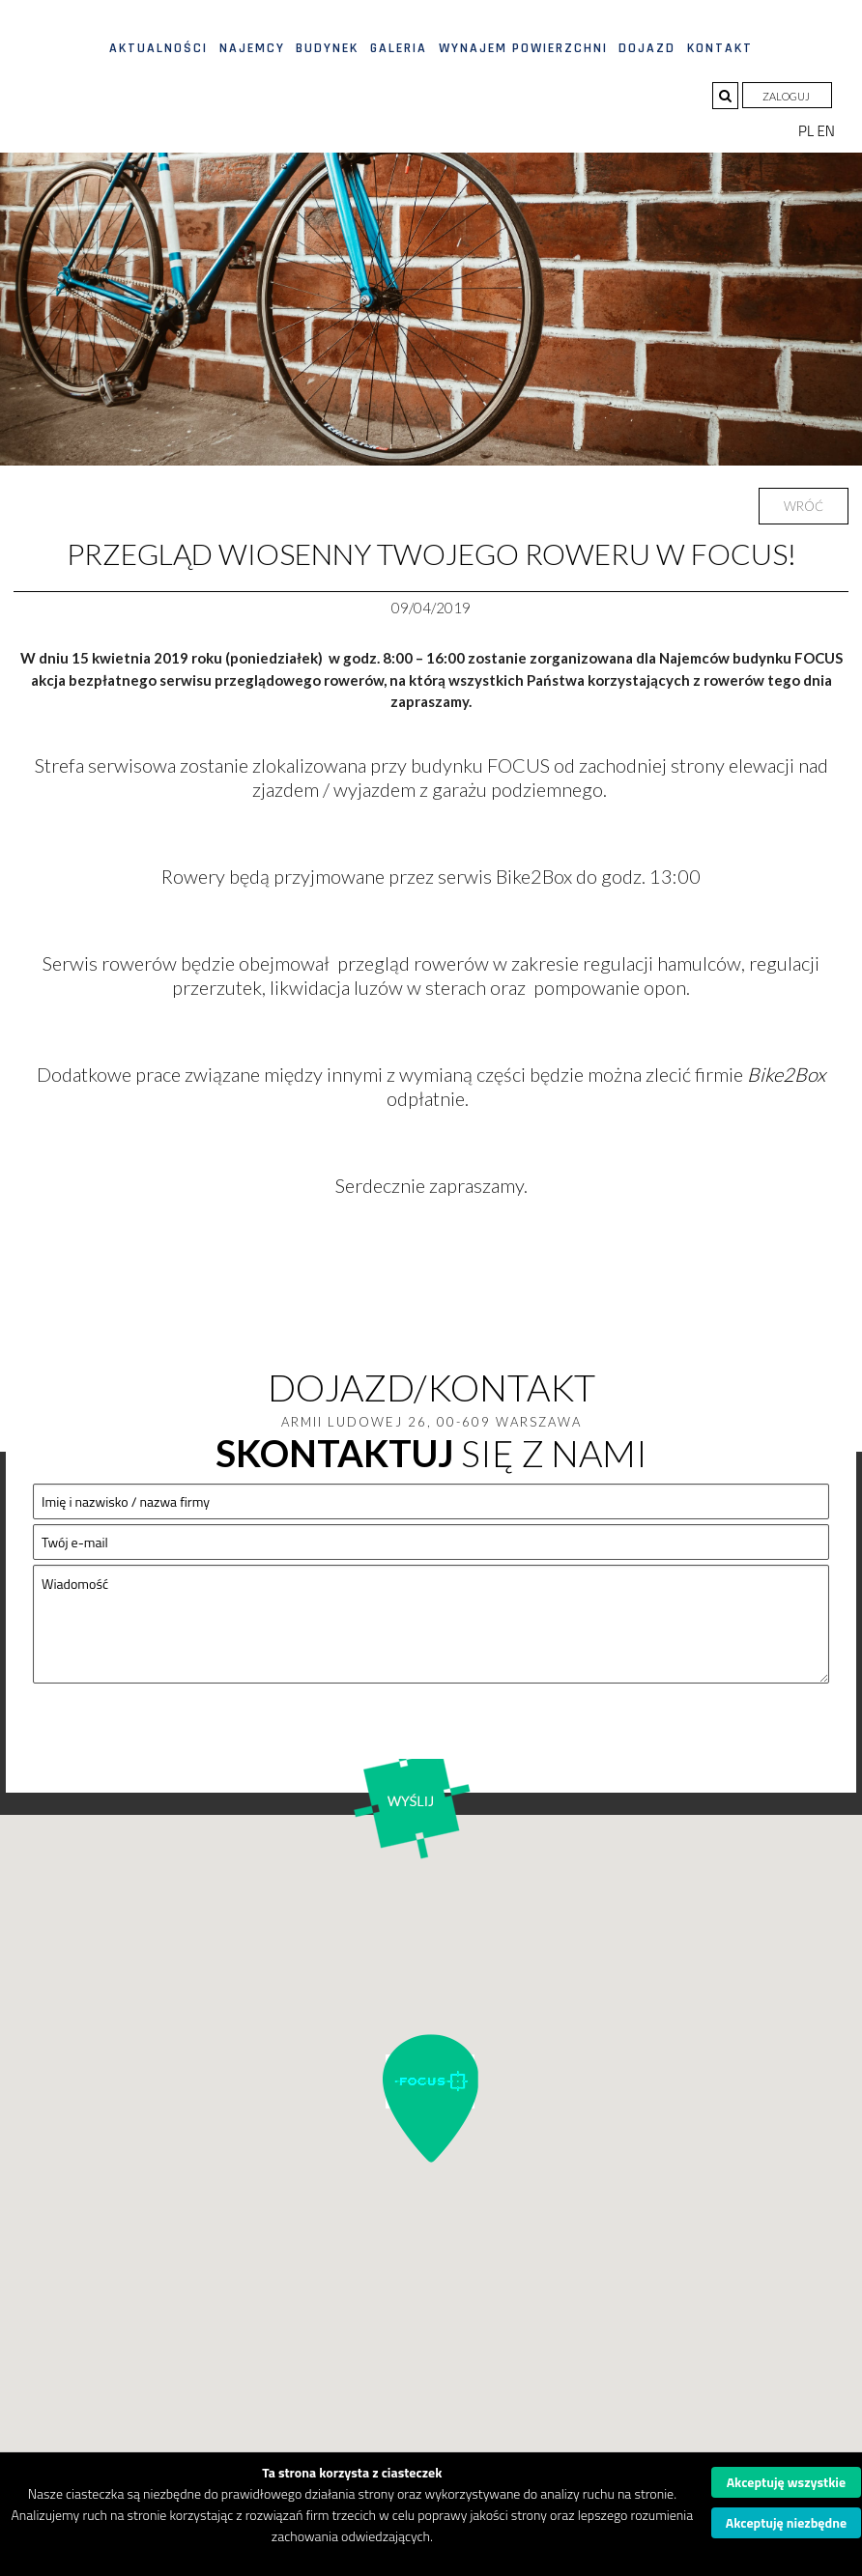 This screenshot has height=2576, width=862. Describe the element at coordinates (327, 48) in the screenshot. I see `Budynek` at that location.